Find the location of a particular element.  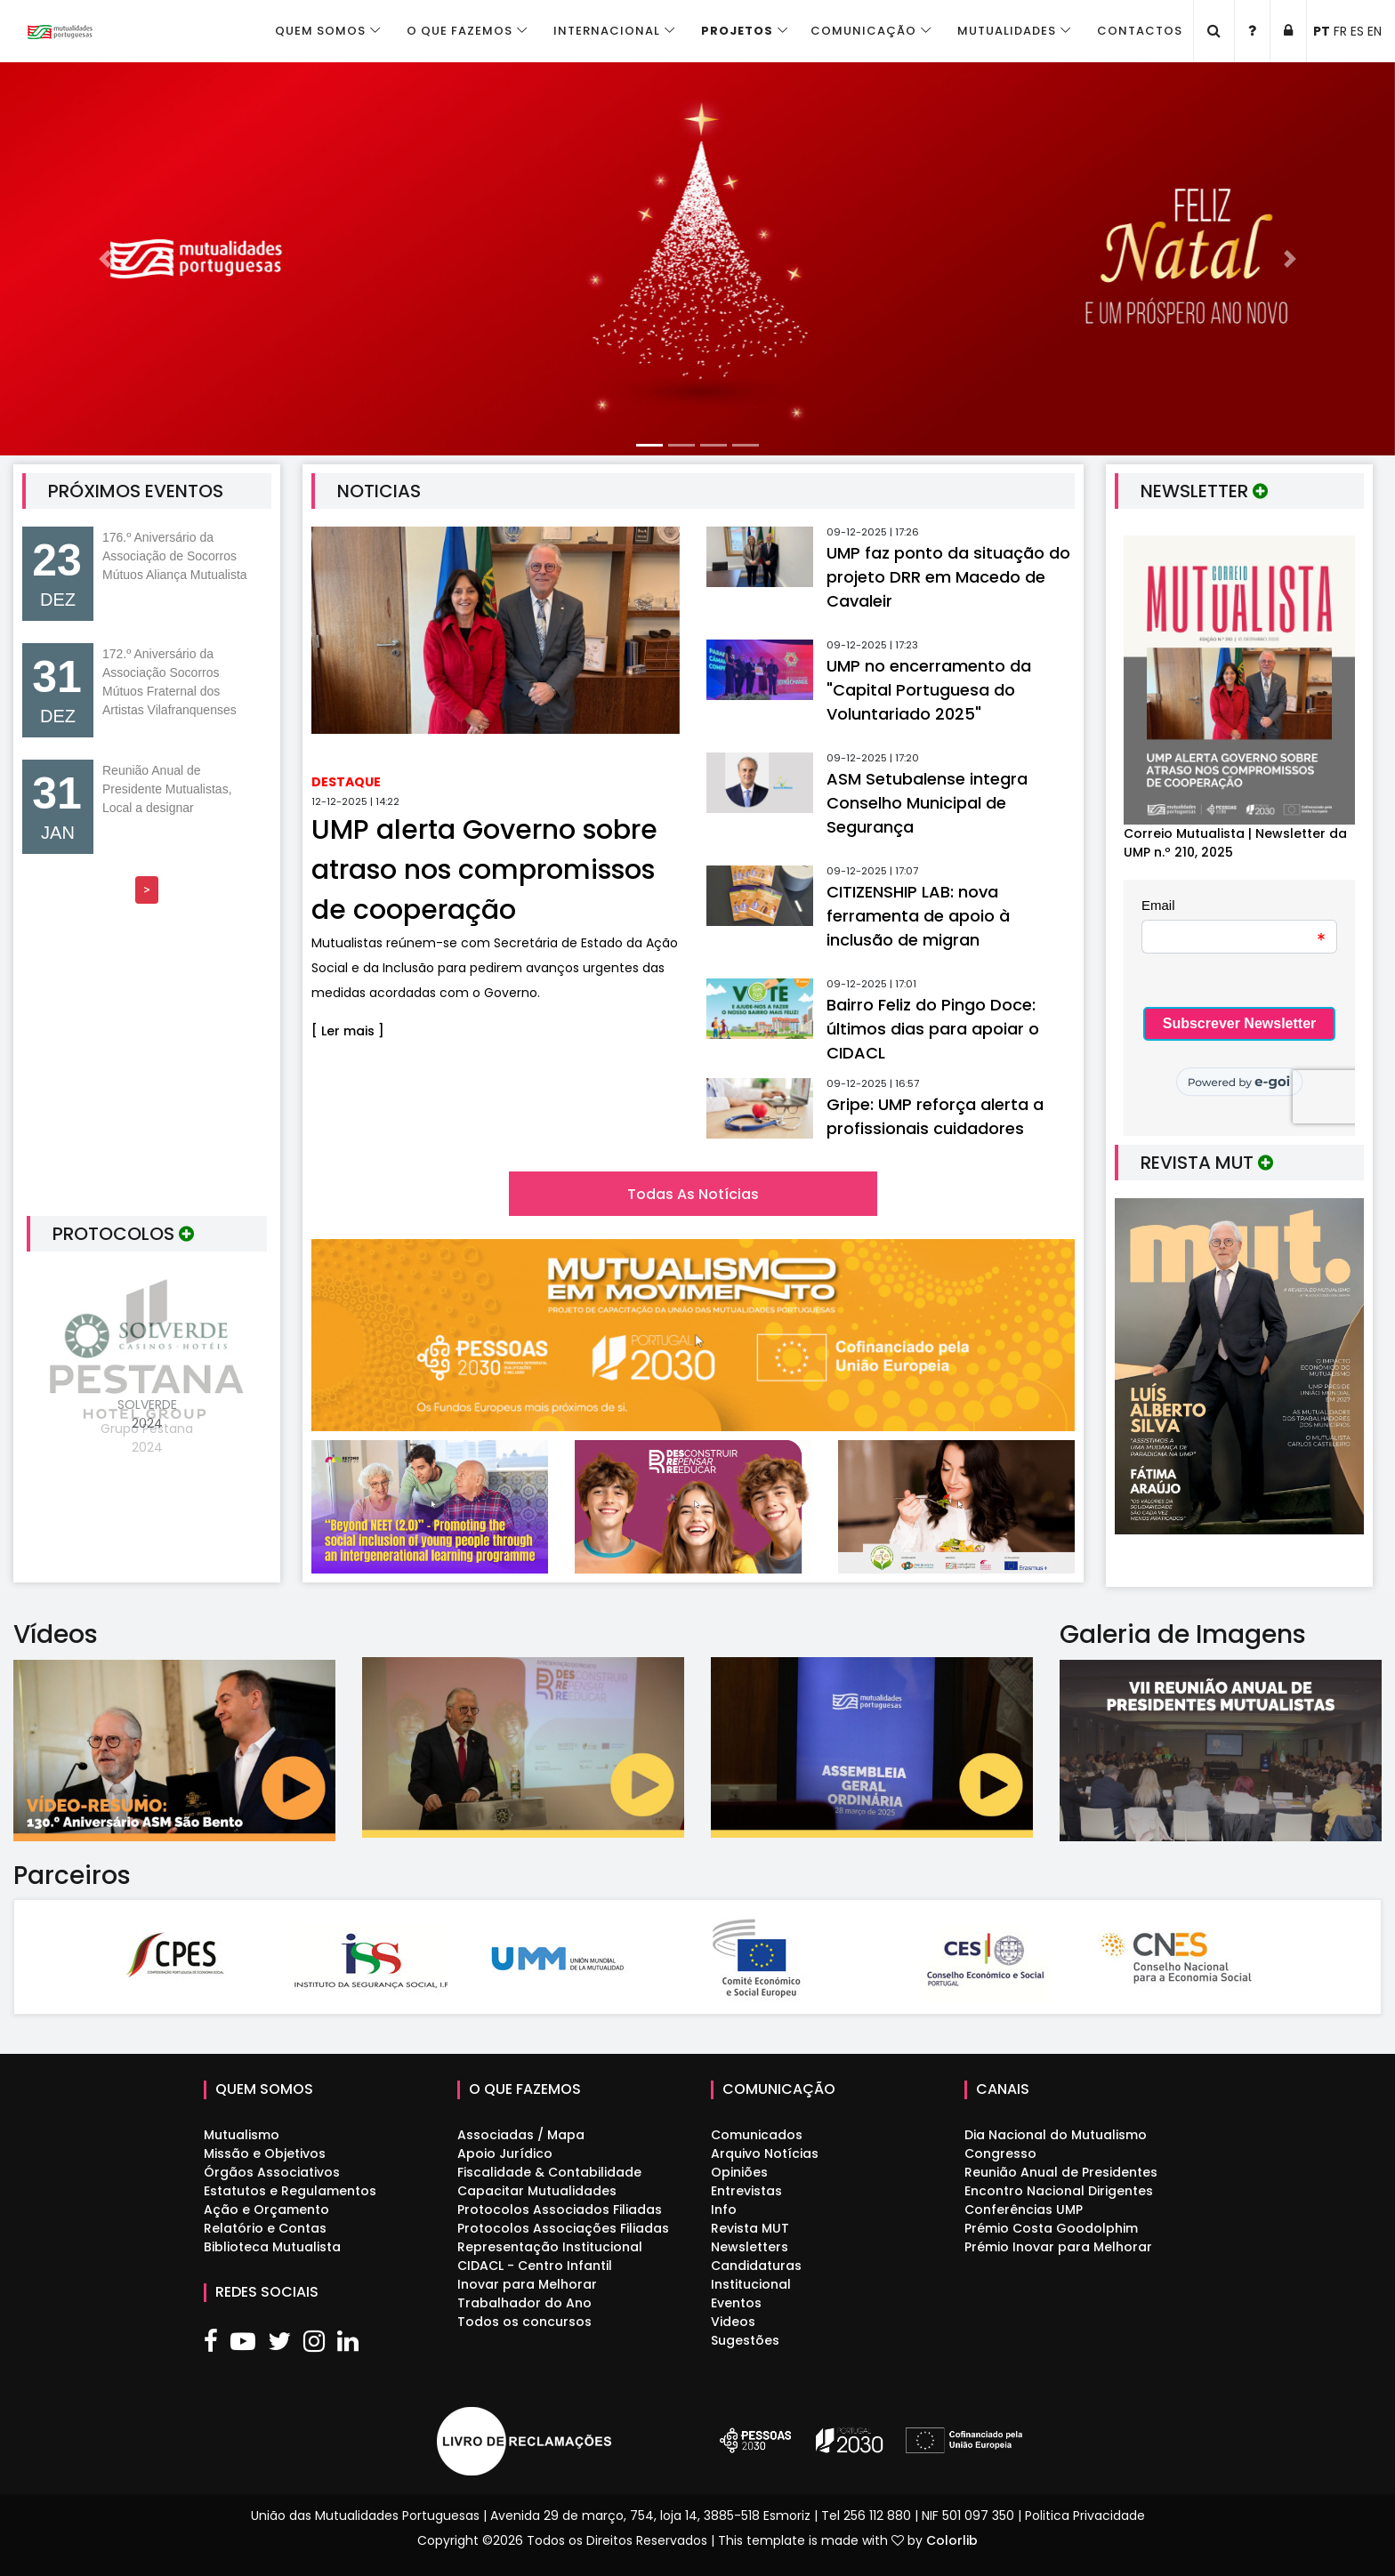

ES is located at coordinates (1357, 31).